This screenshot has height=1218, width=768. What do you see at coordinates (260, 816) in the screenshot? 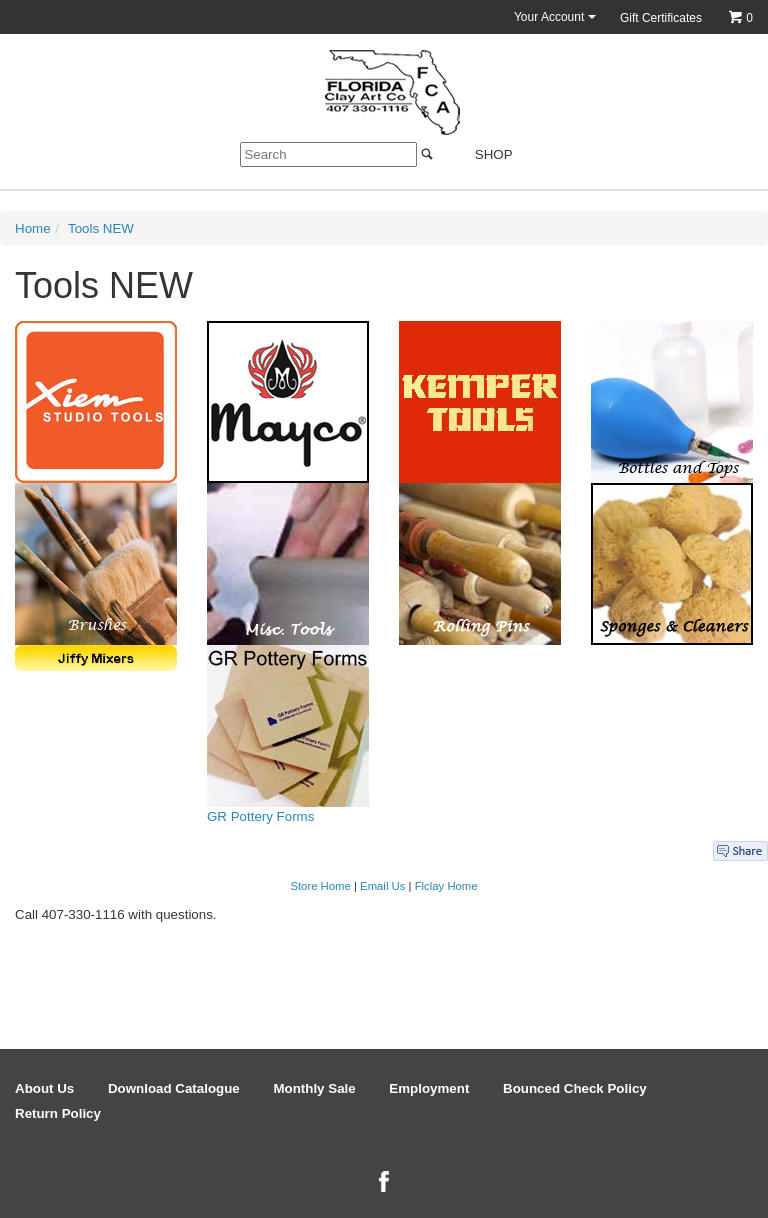
I see `GR Pottery Forms` at bounding box center [260, 816].